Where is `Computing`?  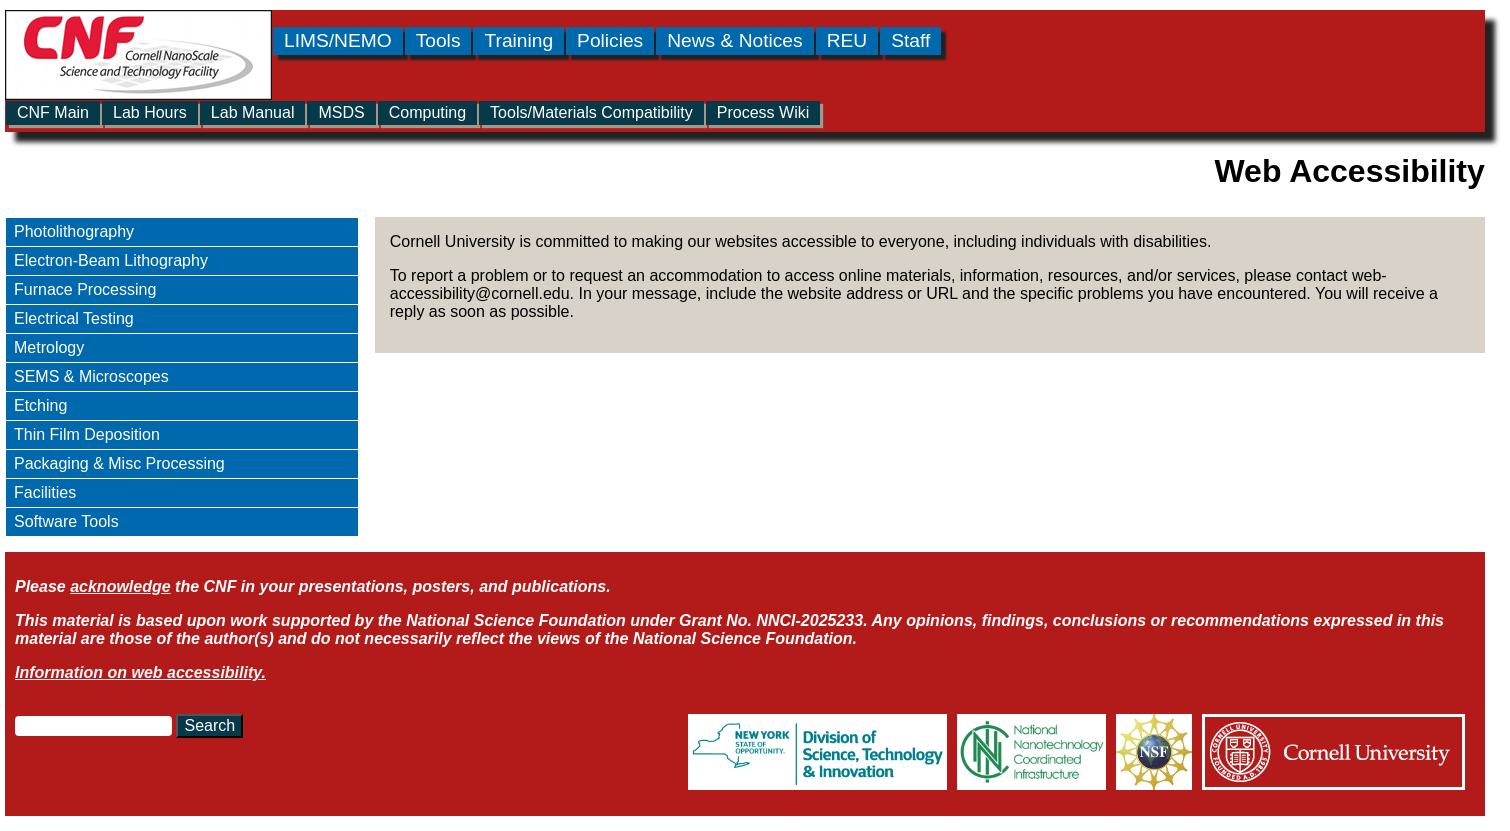 Computing is located at coordinates (427, 112).